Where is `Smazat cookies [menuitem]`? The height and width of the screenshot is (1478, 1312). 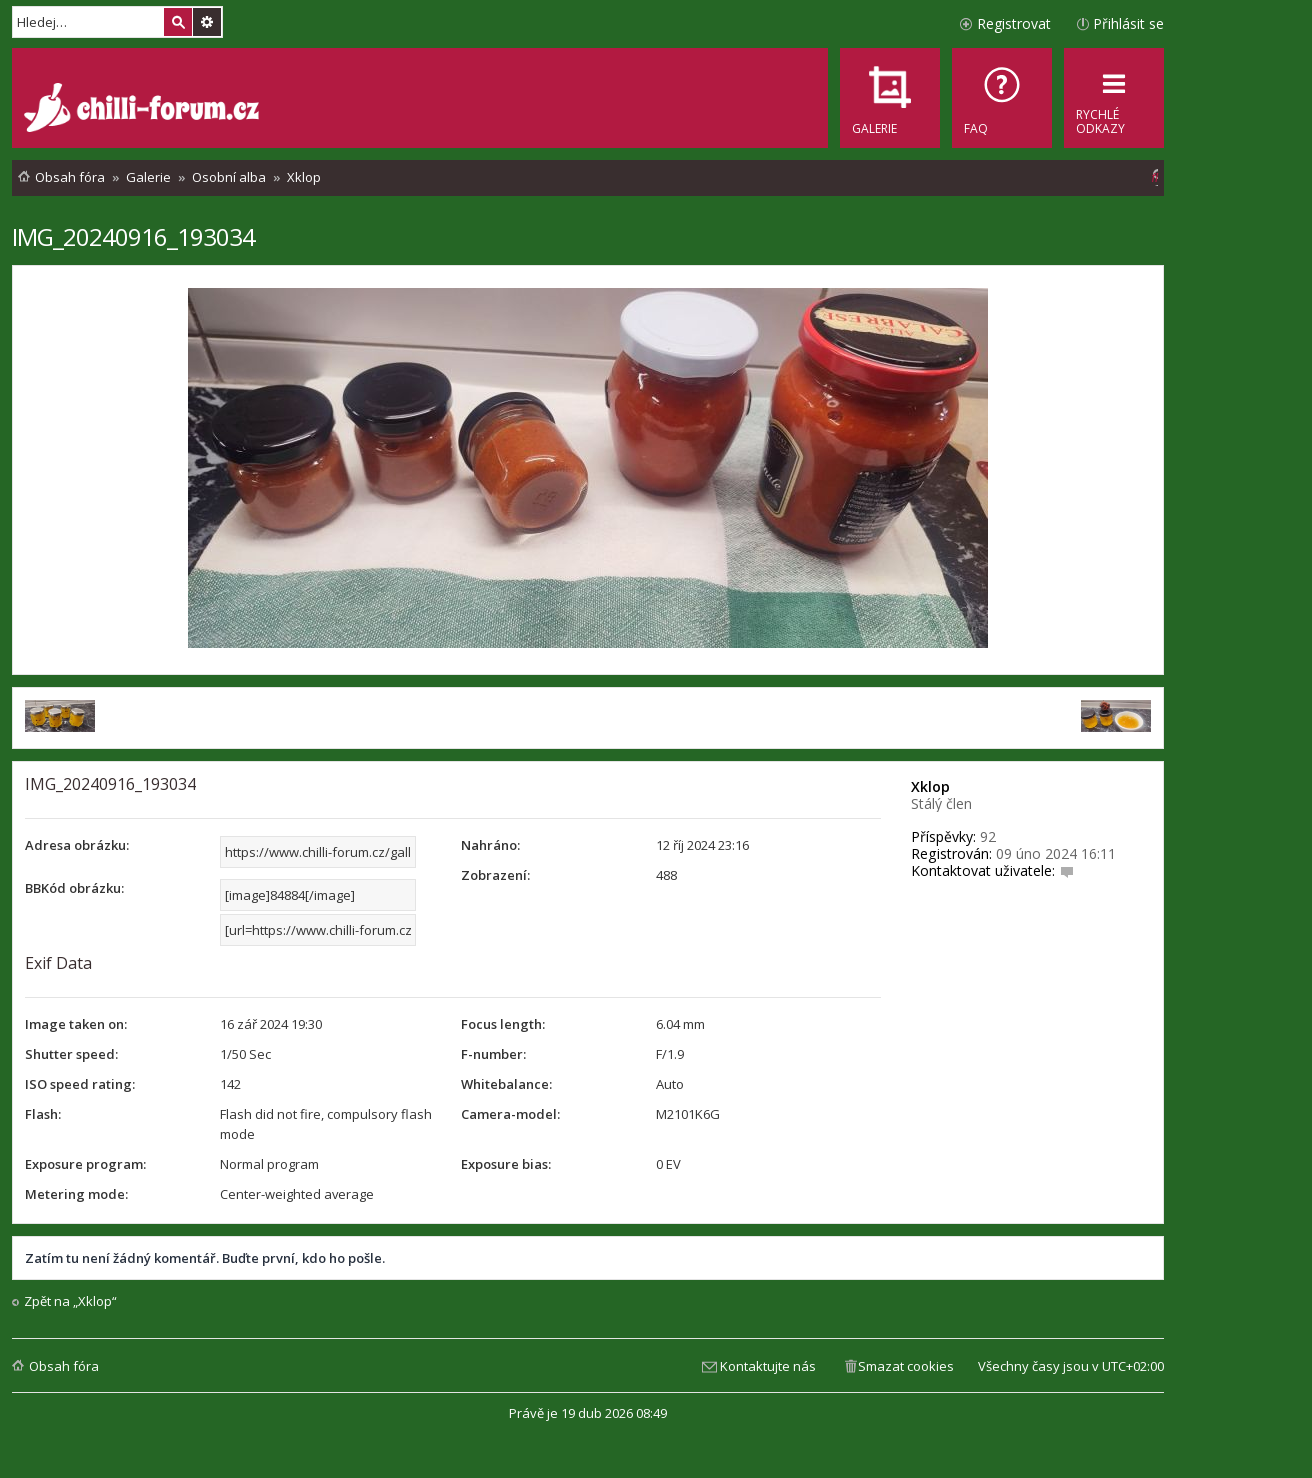 Smazat cookies [menuitem] is located at coordinates (906, 1366).